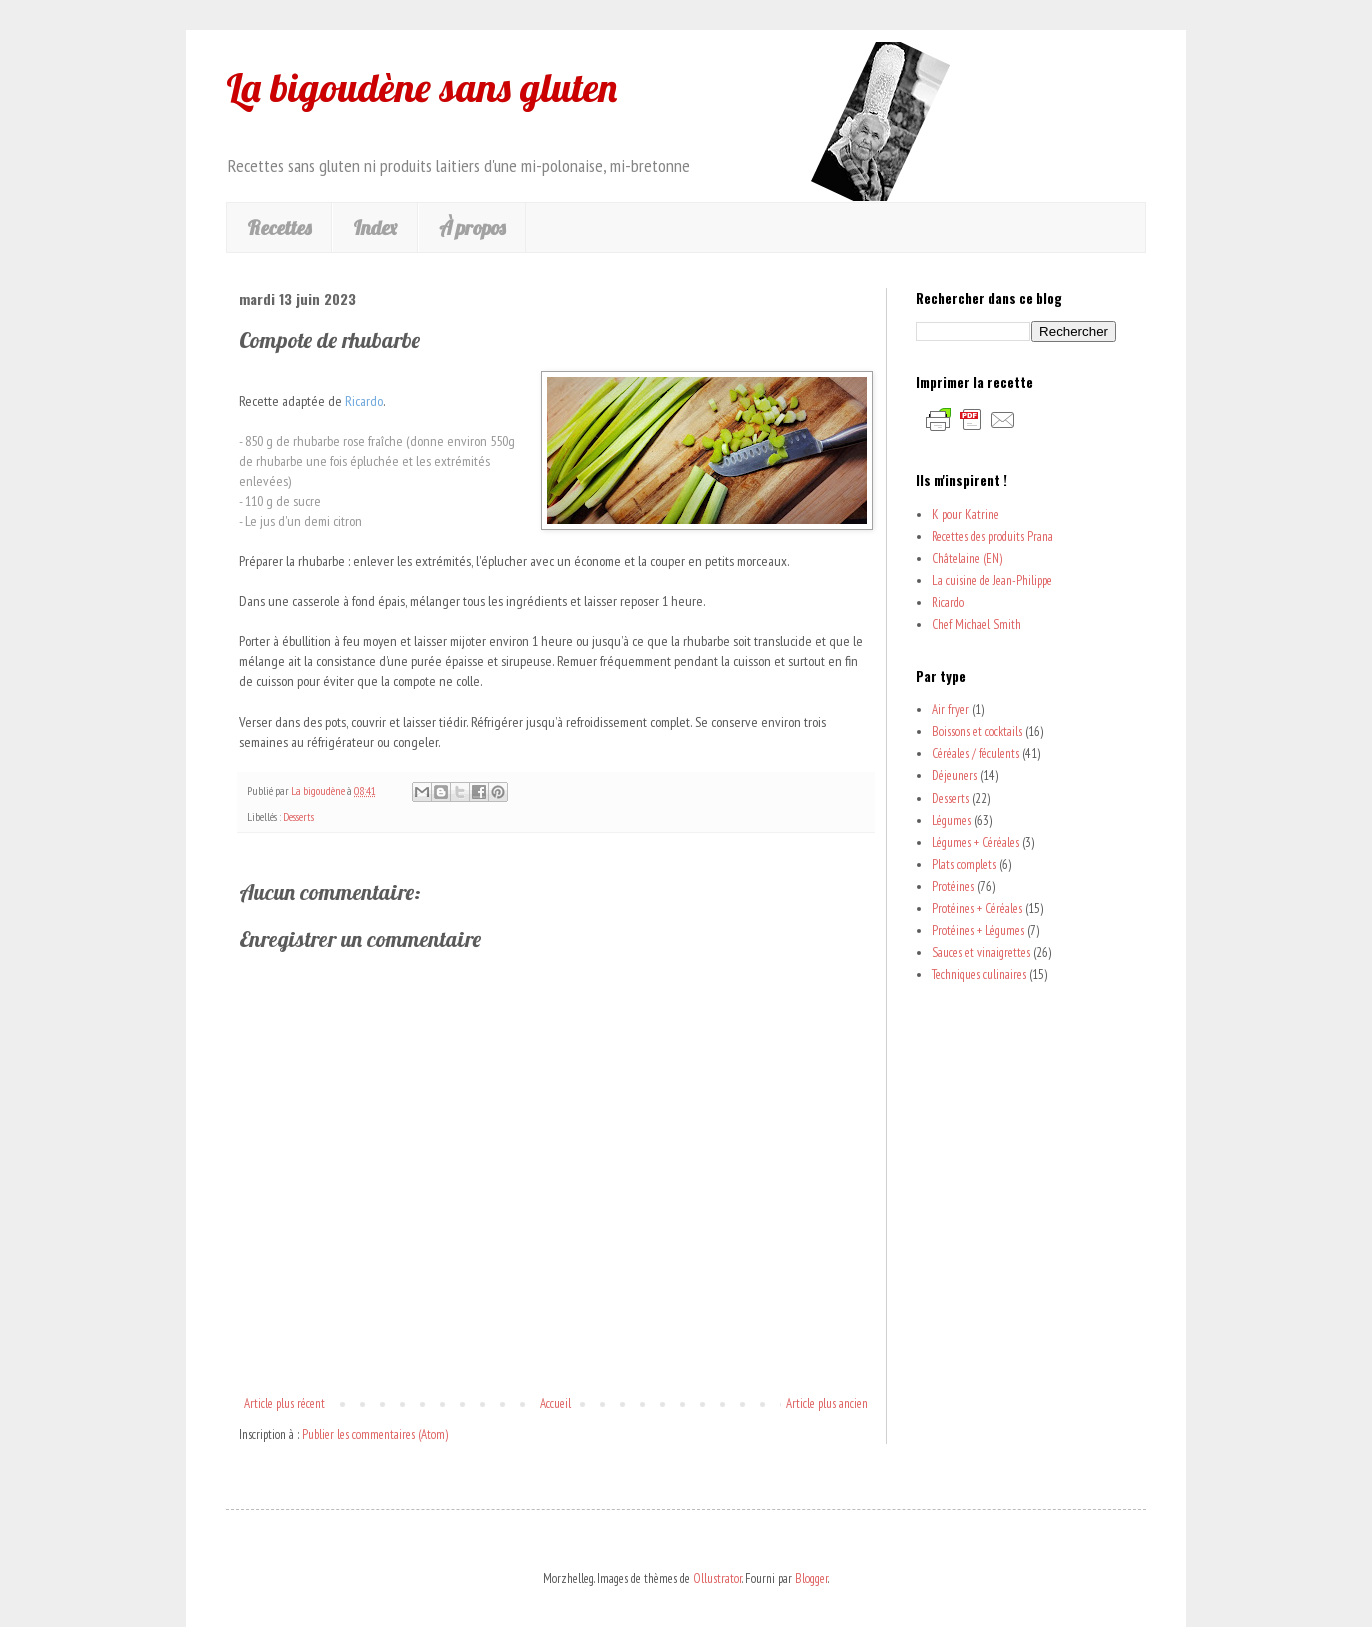  What do you see at coordinates (827, 1403) in the screenshot?
I see `Article plus ancien` at bounding box center [827, 1403].